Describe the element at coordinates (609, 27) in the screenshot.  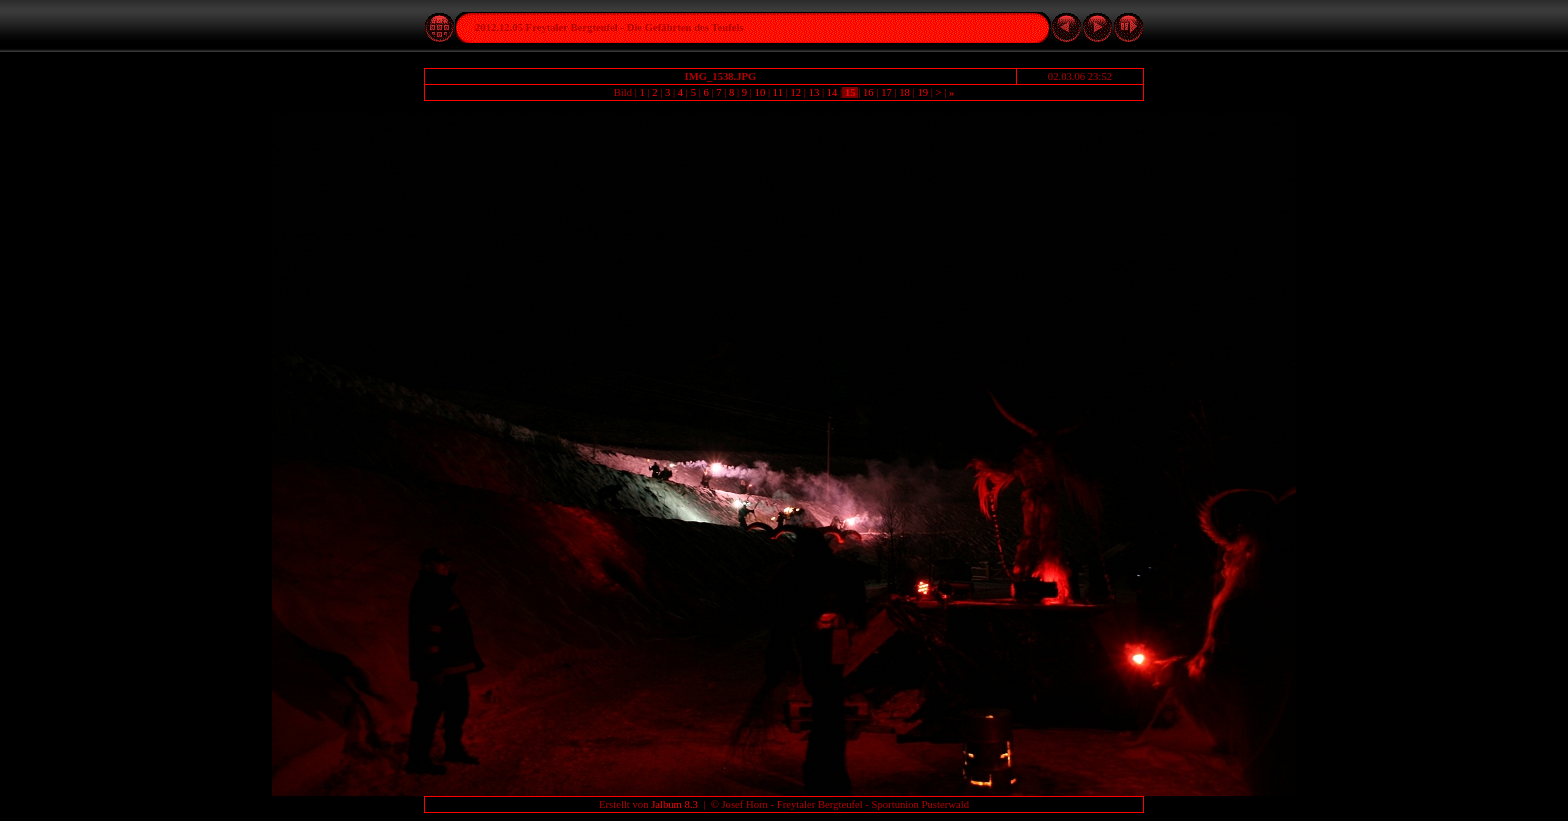
I see `2012.12.05 Freytaler Bergteufel - Die Gefährten des Teufels` at that location.